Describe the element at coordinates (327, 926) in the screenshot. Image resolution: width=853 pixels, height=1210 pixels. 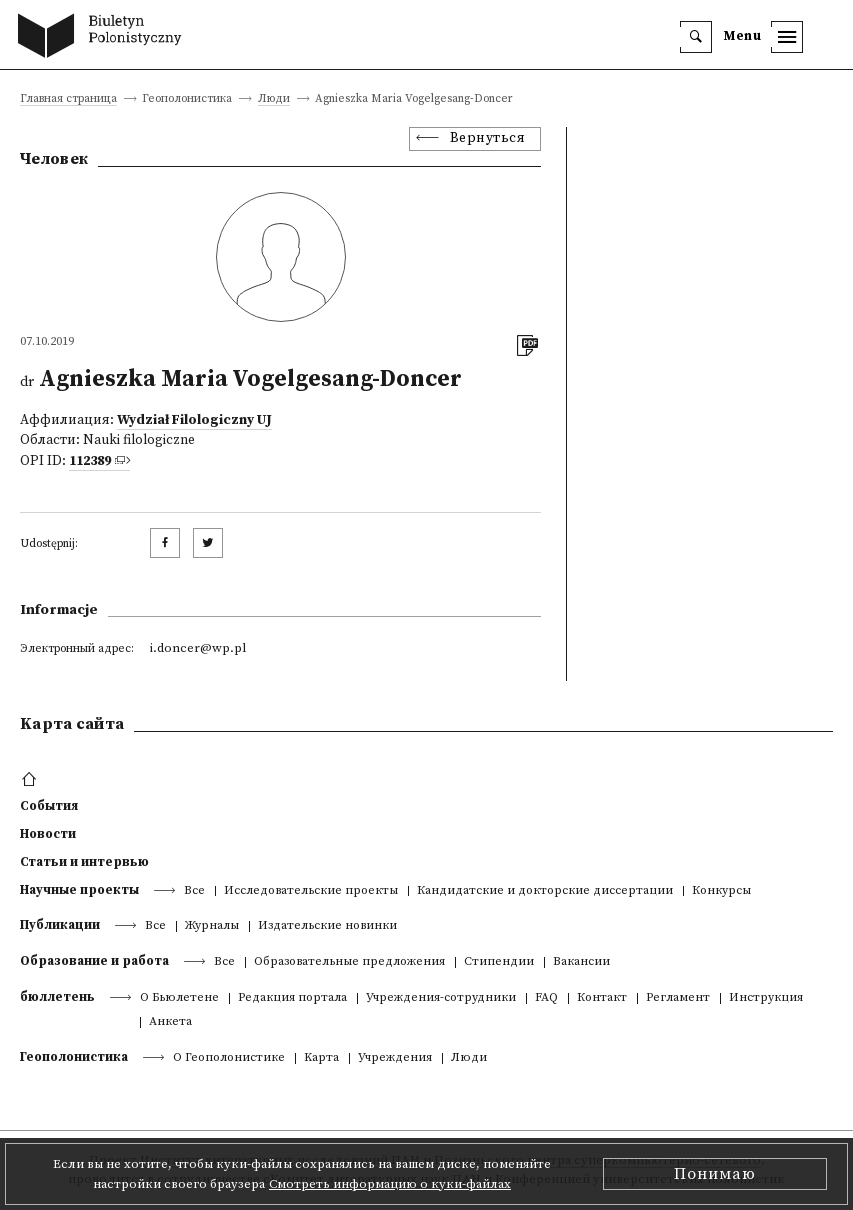
I see `Издательские новинки` at that location.